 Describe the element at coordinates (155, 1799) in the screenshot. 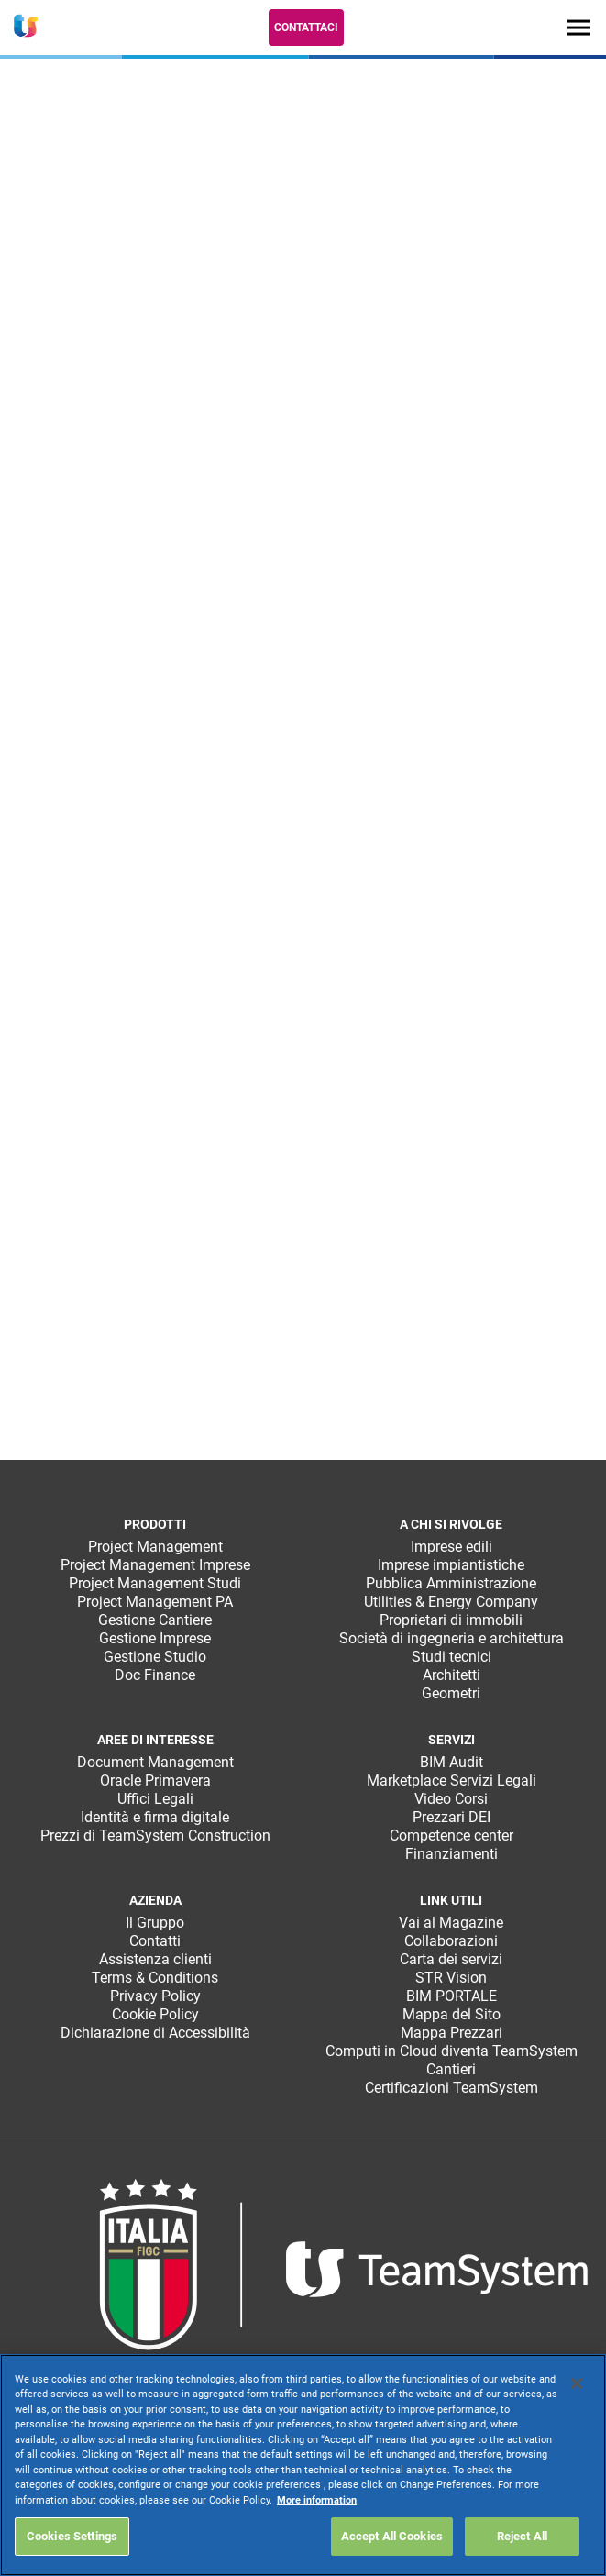

I see `Uffici Legali` at that location.